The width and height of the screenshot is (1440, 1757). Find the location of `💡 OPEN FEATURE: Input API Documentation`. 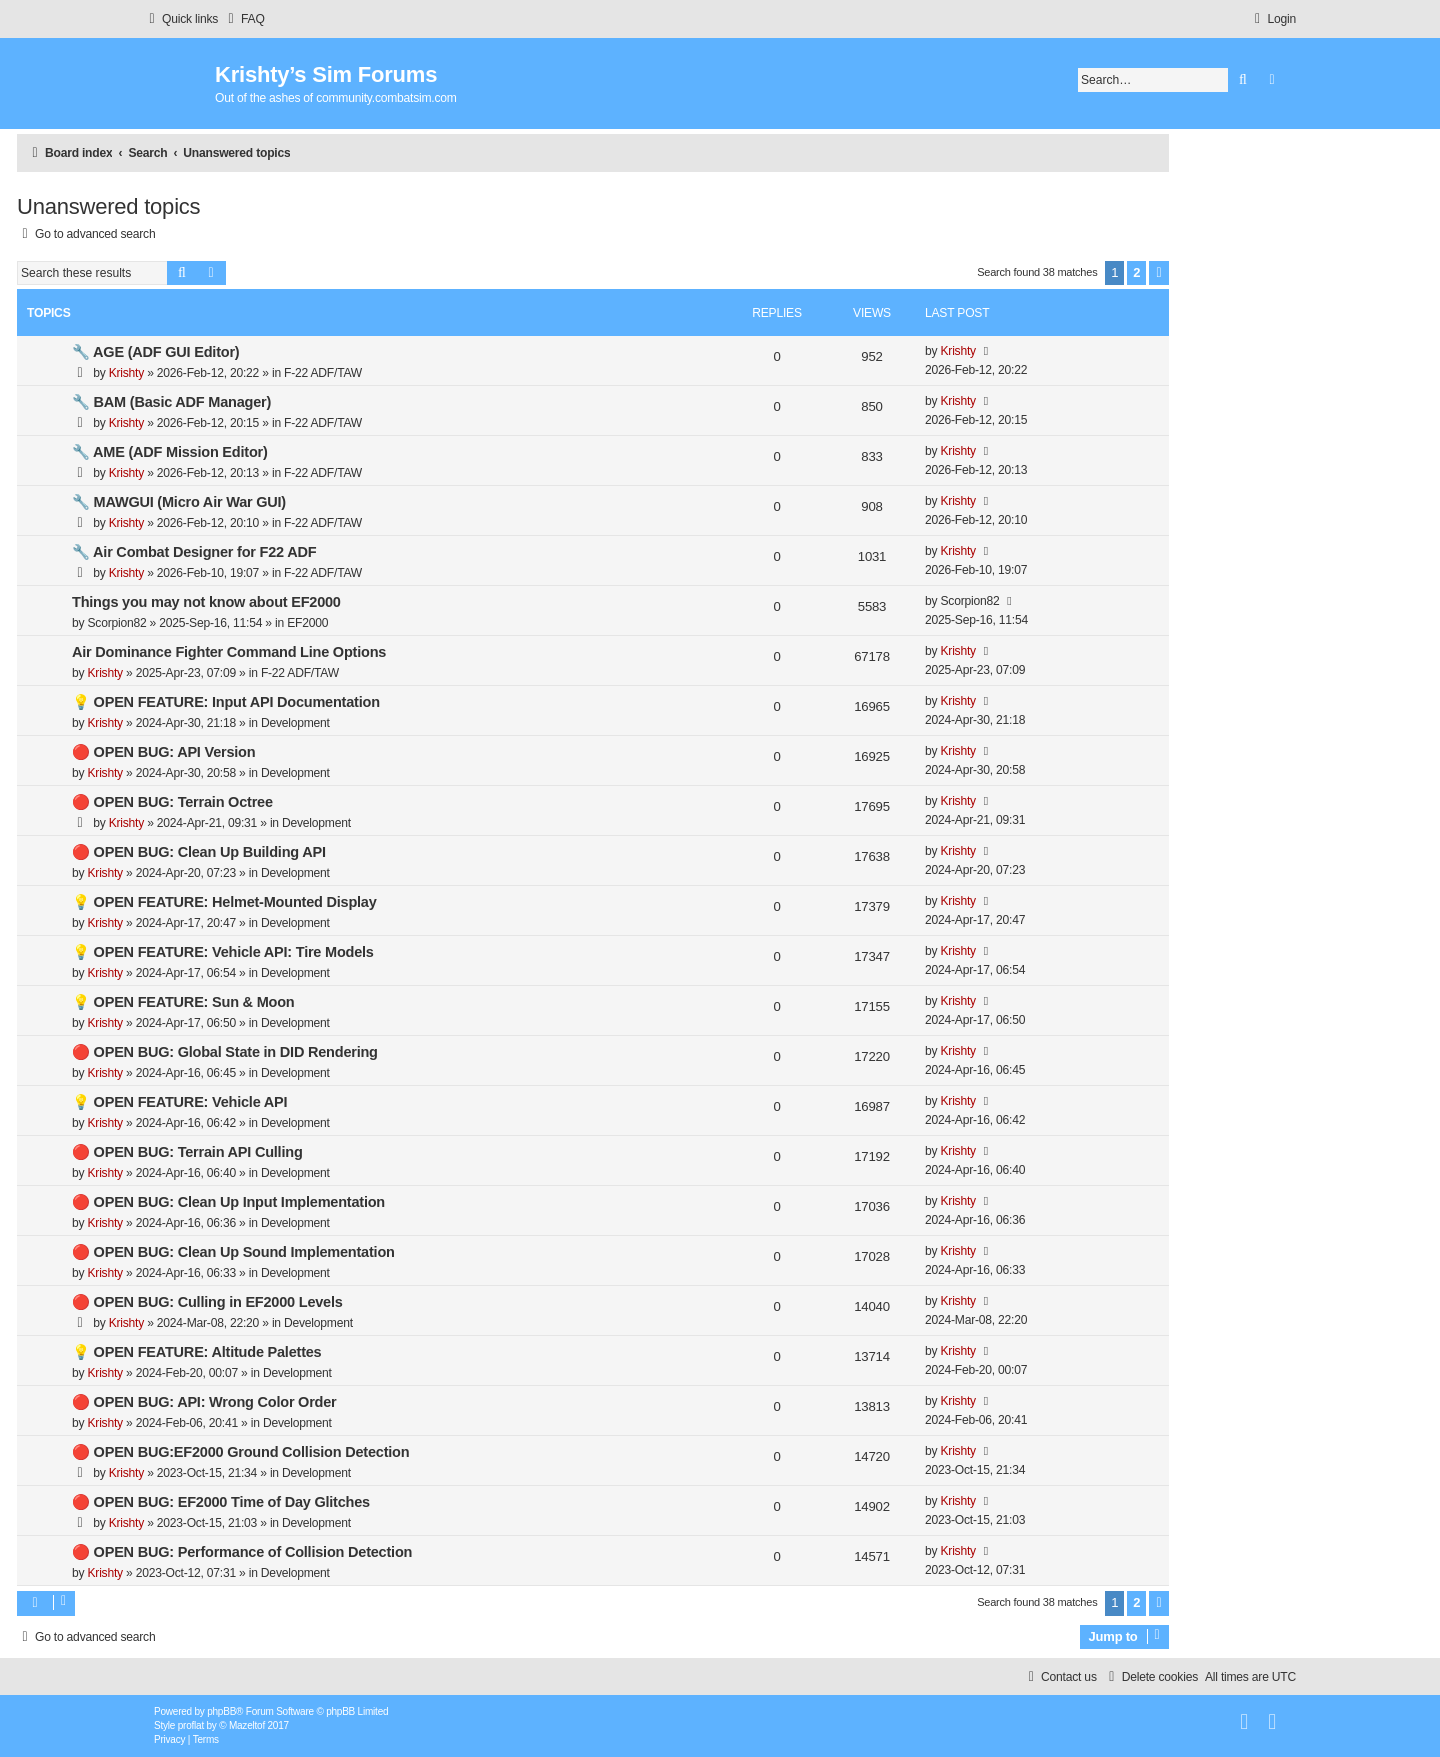

💡 OPEN FEATURE: Input API Documentation is located at coordinates (226, 702).